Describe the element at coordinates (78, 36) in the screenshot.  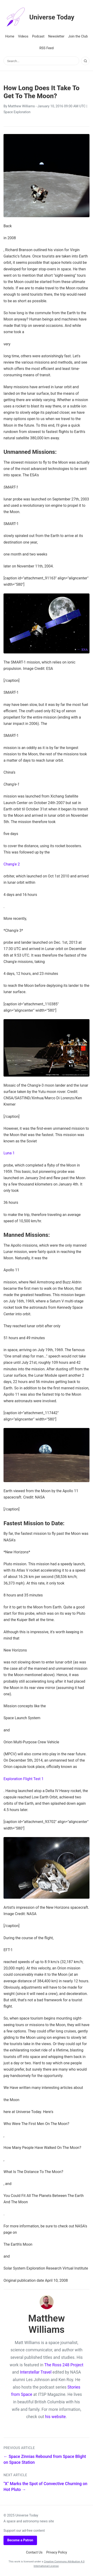
I see `Join the Club` at that location.